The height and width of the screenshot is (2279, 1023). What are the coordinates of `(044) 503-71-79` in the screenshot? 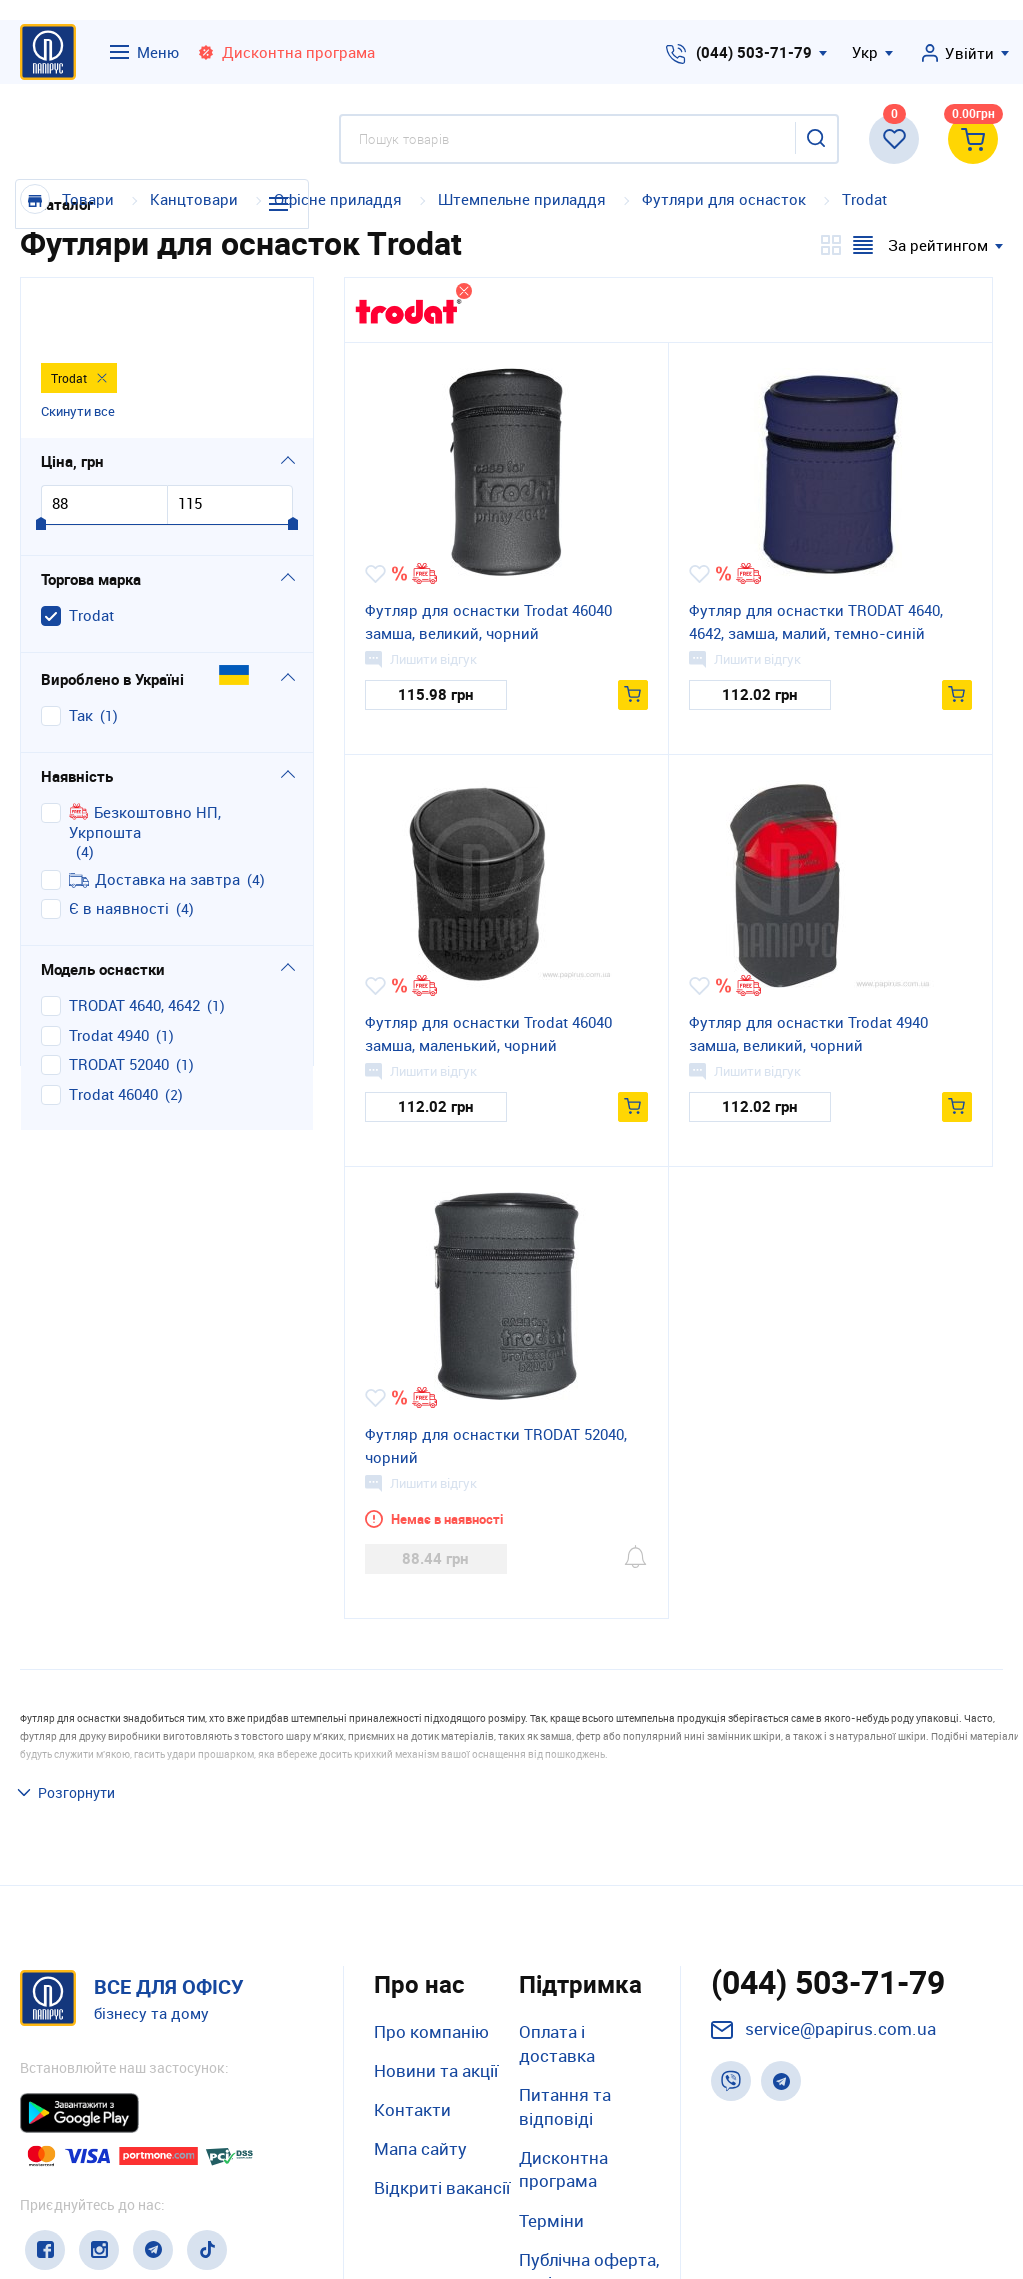 It's located at (754, 52).